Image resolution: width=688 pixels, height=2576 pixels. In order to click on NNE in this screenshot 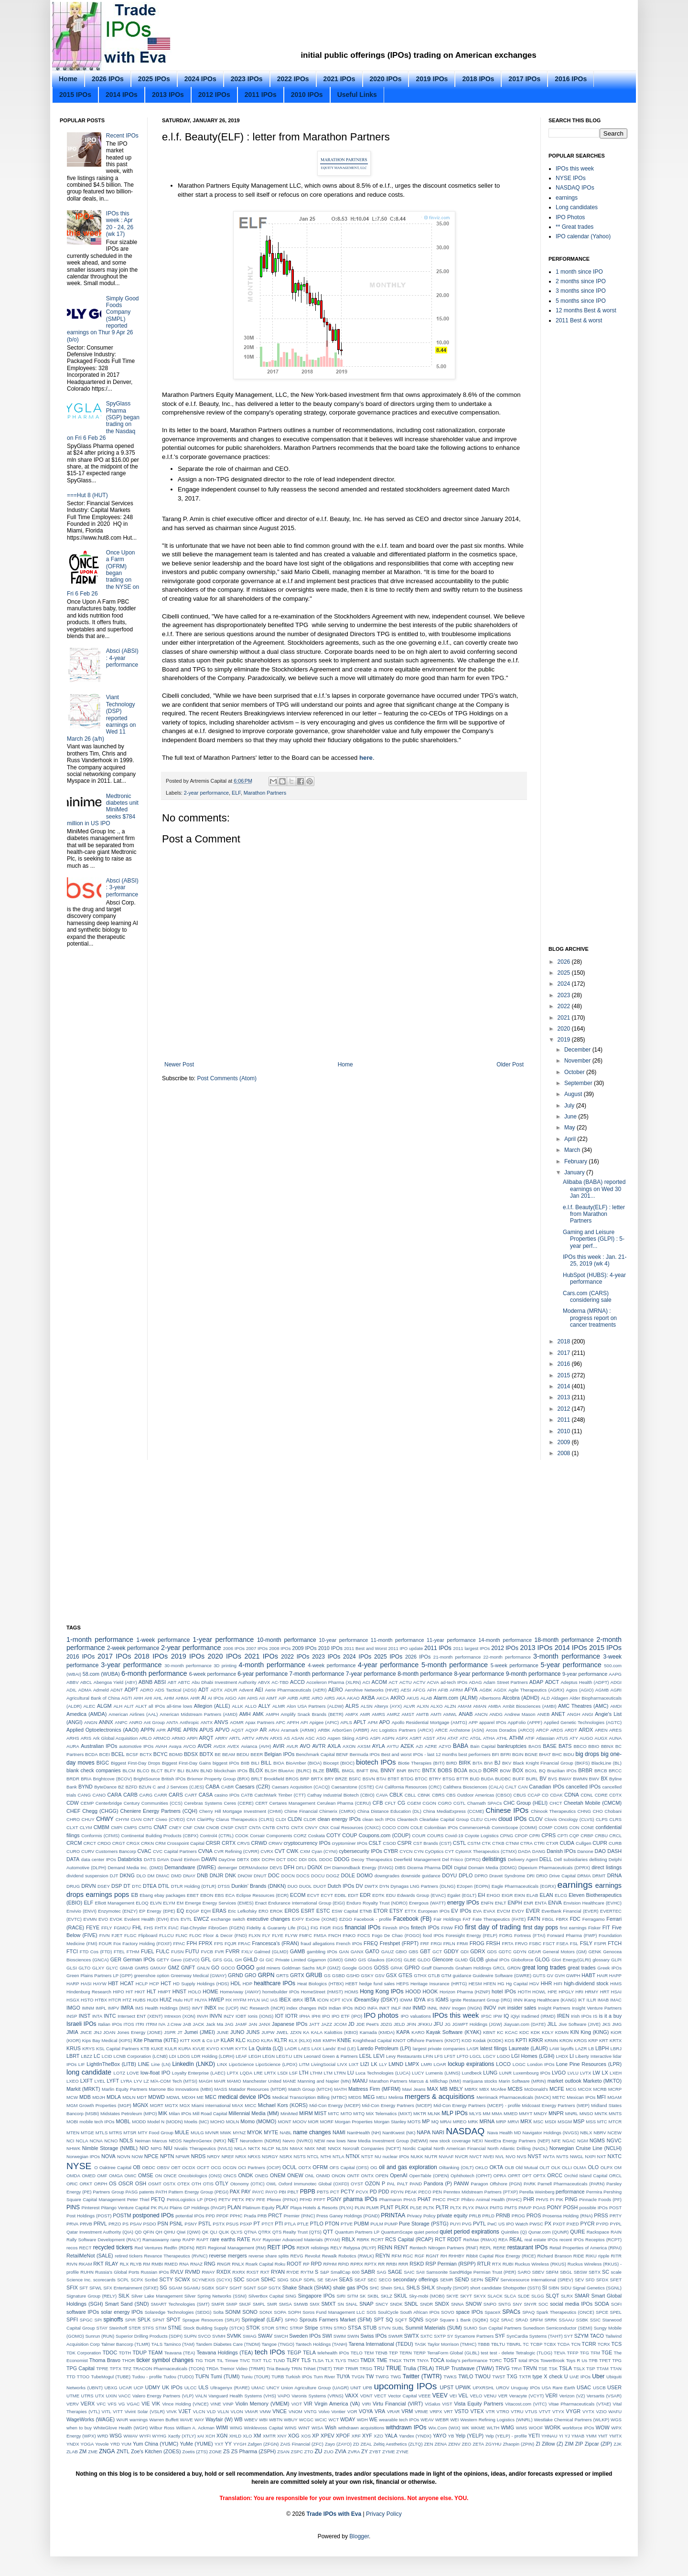, I will do `click(321, 2148)`.